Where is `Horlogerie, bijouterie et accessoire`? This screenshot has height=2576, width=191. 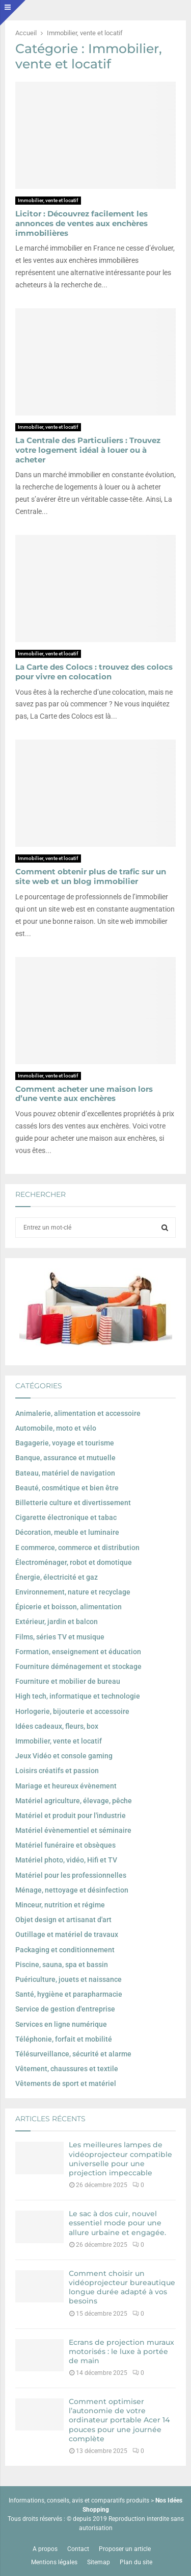
Horlogerie, bijouterie et accessoire is located at coordinates (72, 1711).